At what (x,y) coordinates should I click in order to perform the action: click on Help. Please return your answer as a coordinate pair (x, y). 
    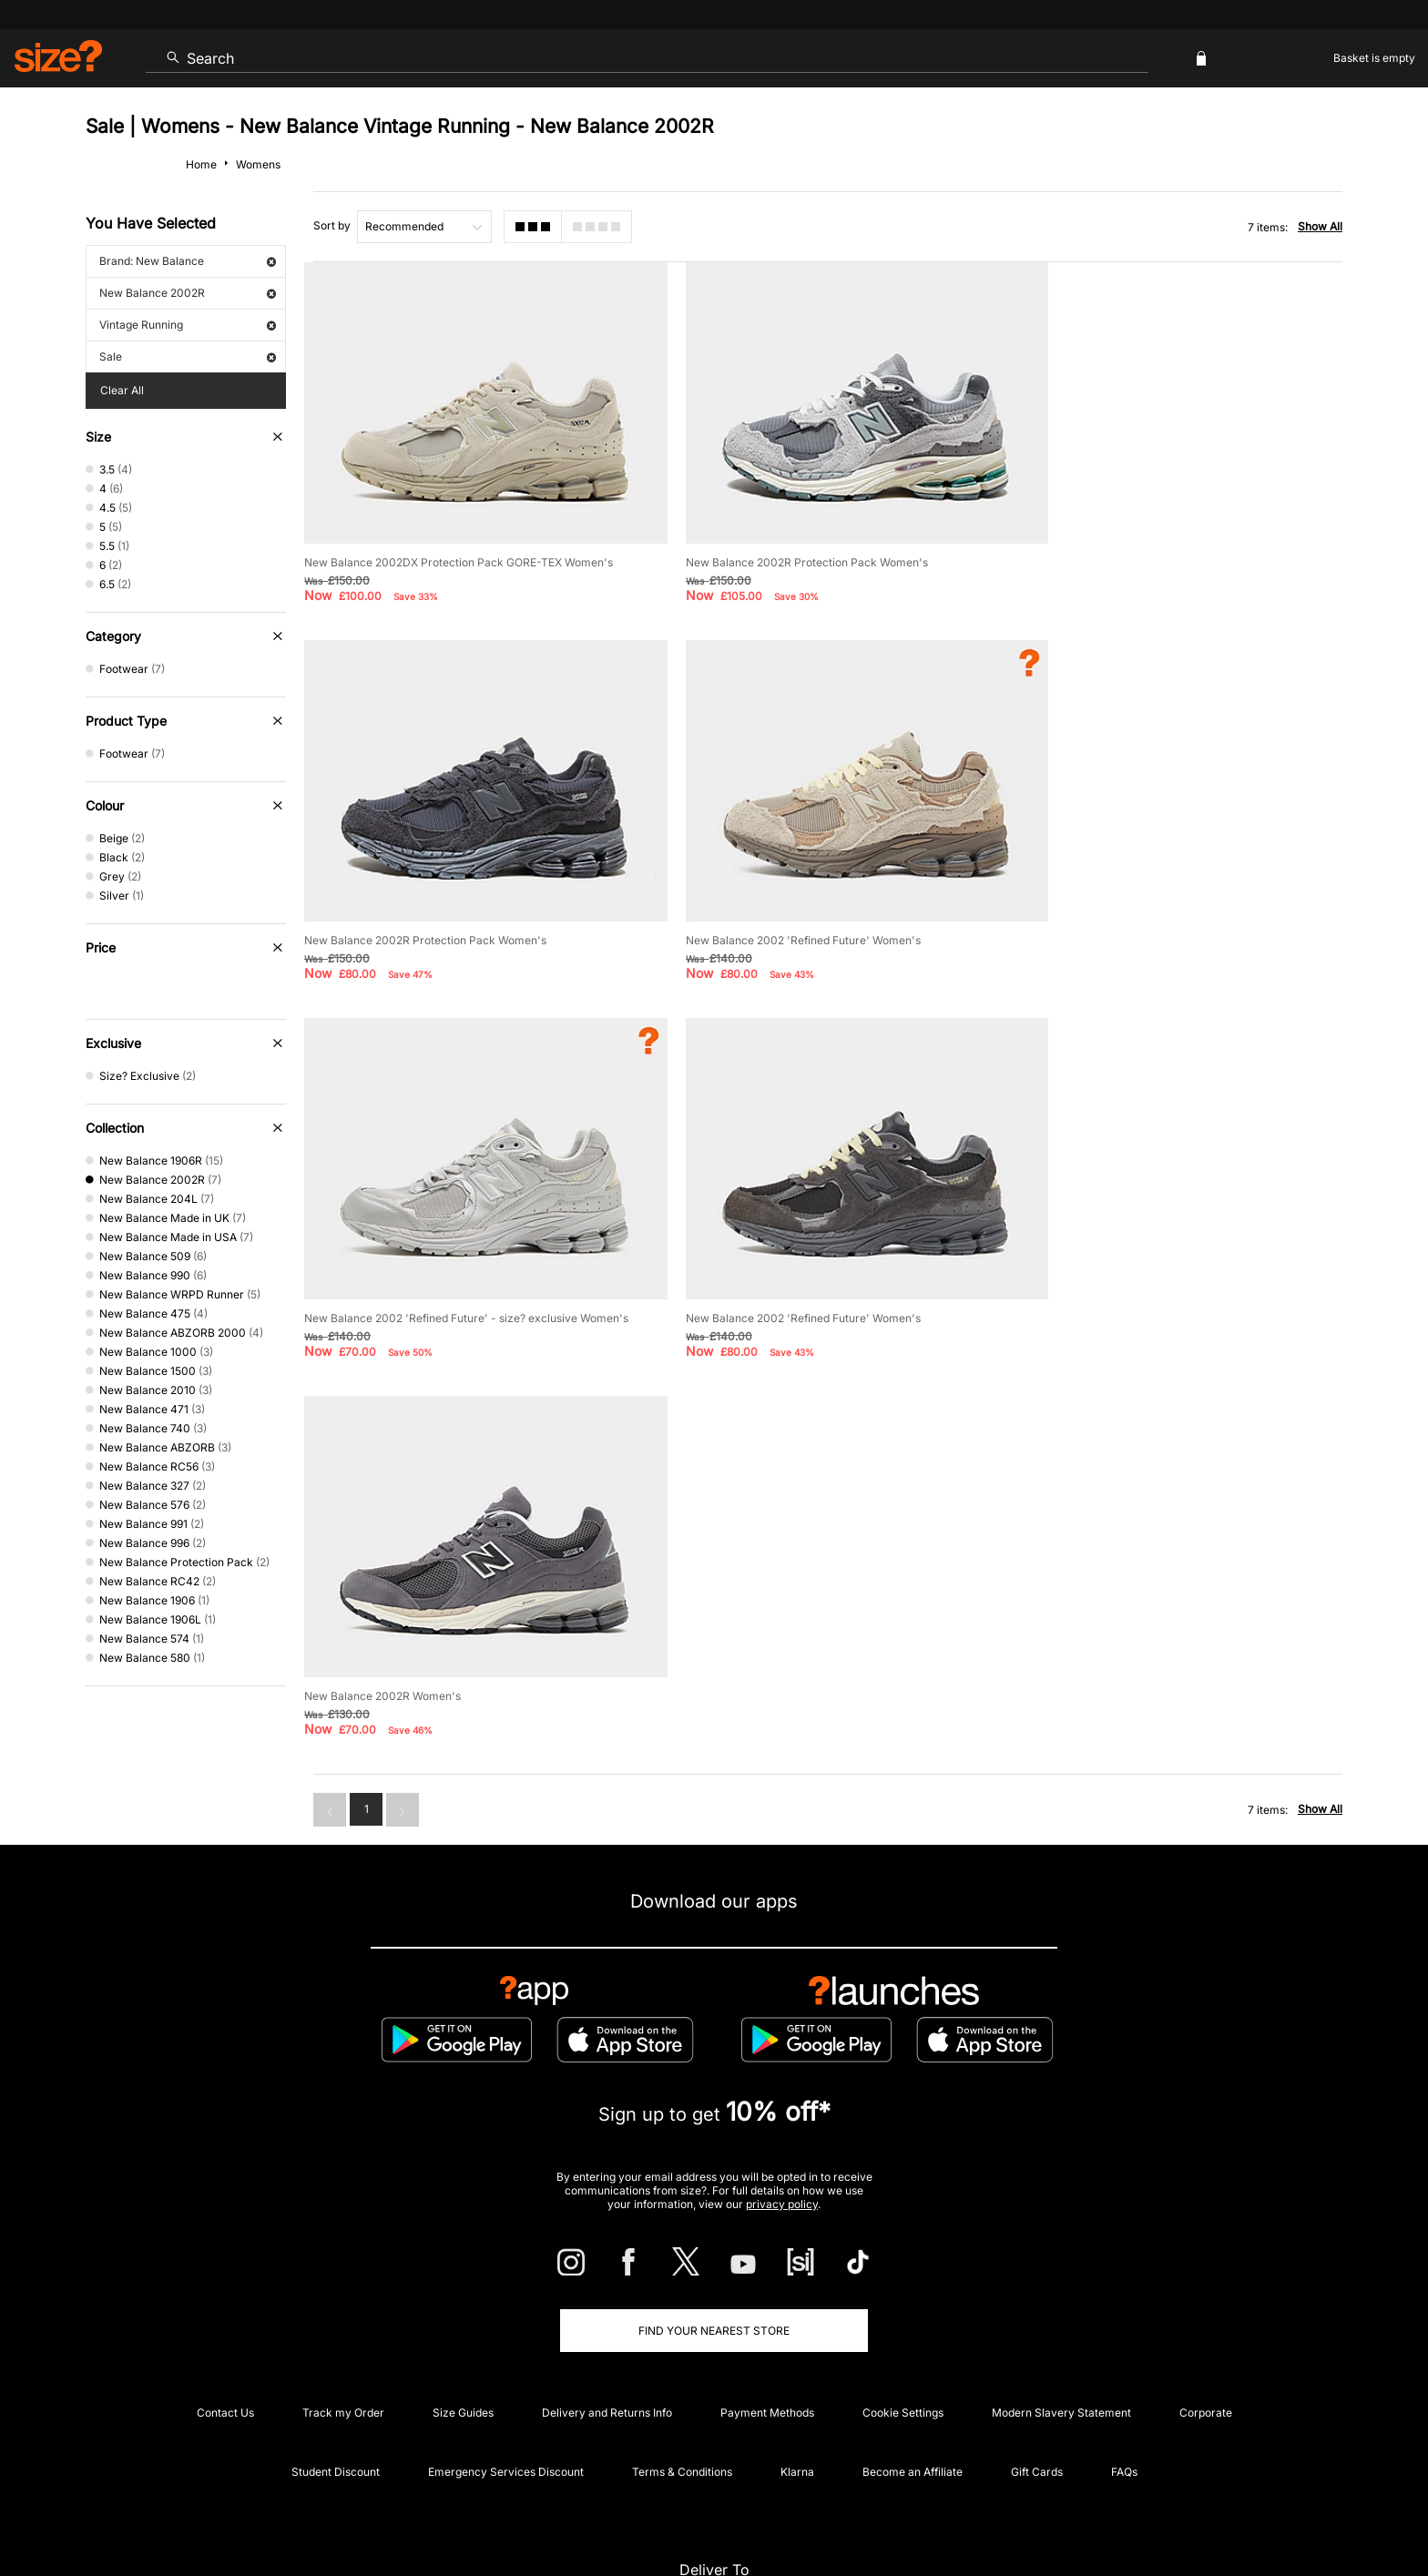
    Looking at the image, I should click on (1003, 2509).